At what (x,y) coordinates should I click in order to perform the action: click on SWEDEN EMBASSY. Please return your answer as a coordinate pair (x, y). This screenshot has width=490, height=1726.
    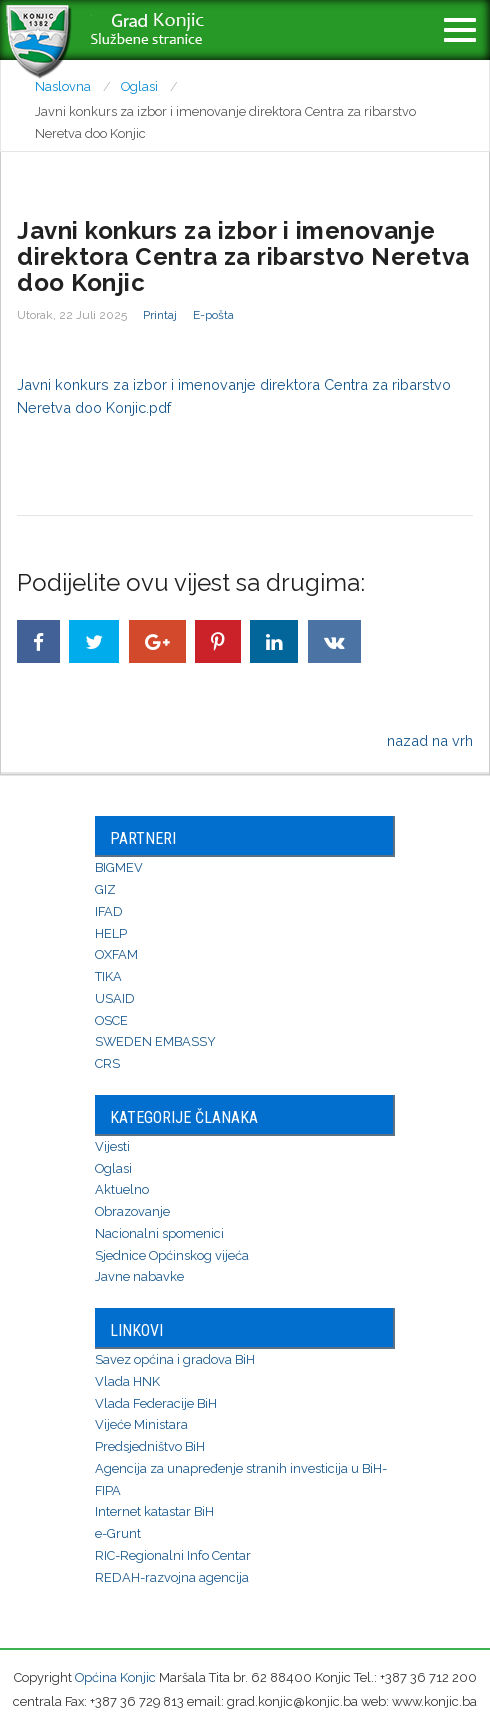
    Looking at the image, I should click on (155, 1041).